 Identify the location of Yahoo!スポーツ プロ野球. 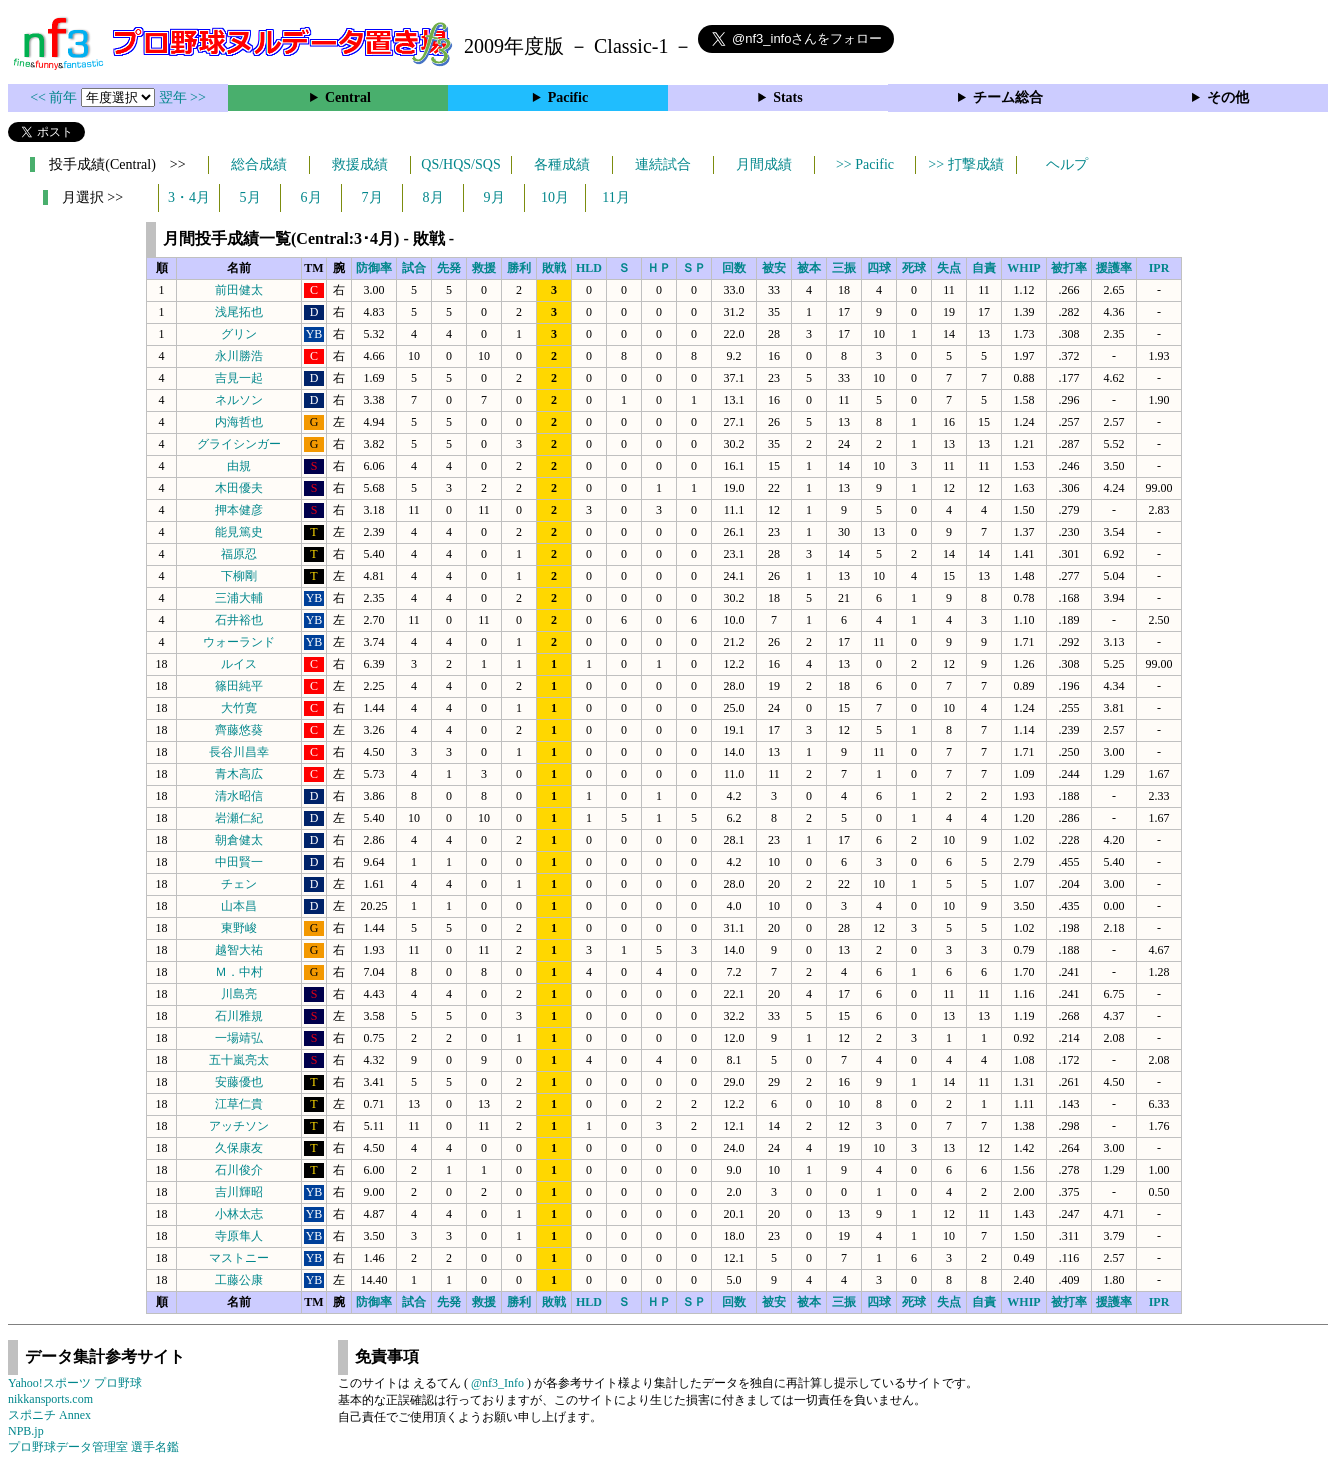
(75, 1383).